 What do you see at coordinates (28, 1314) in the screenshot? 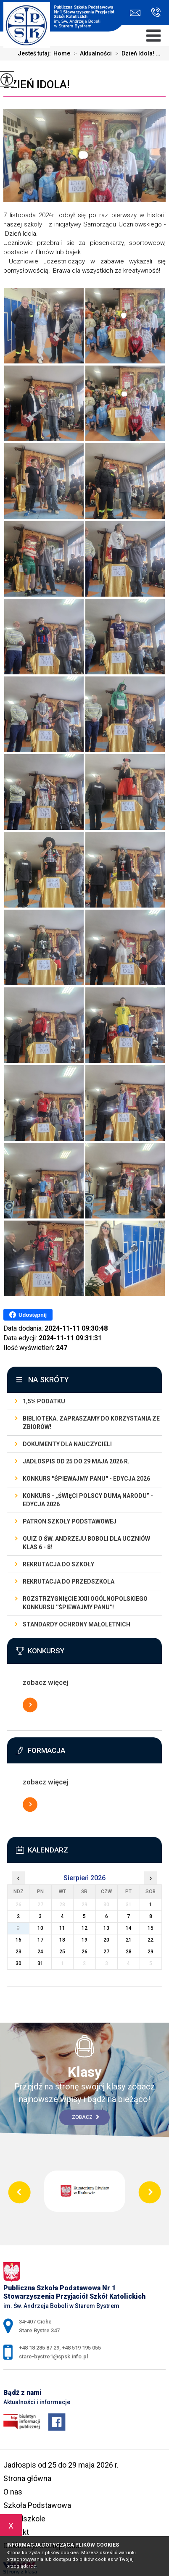
I see `Udostępnij` at bounding box center [28, 1314].